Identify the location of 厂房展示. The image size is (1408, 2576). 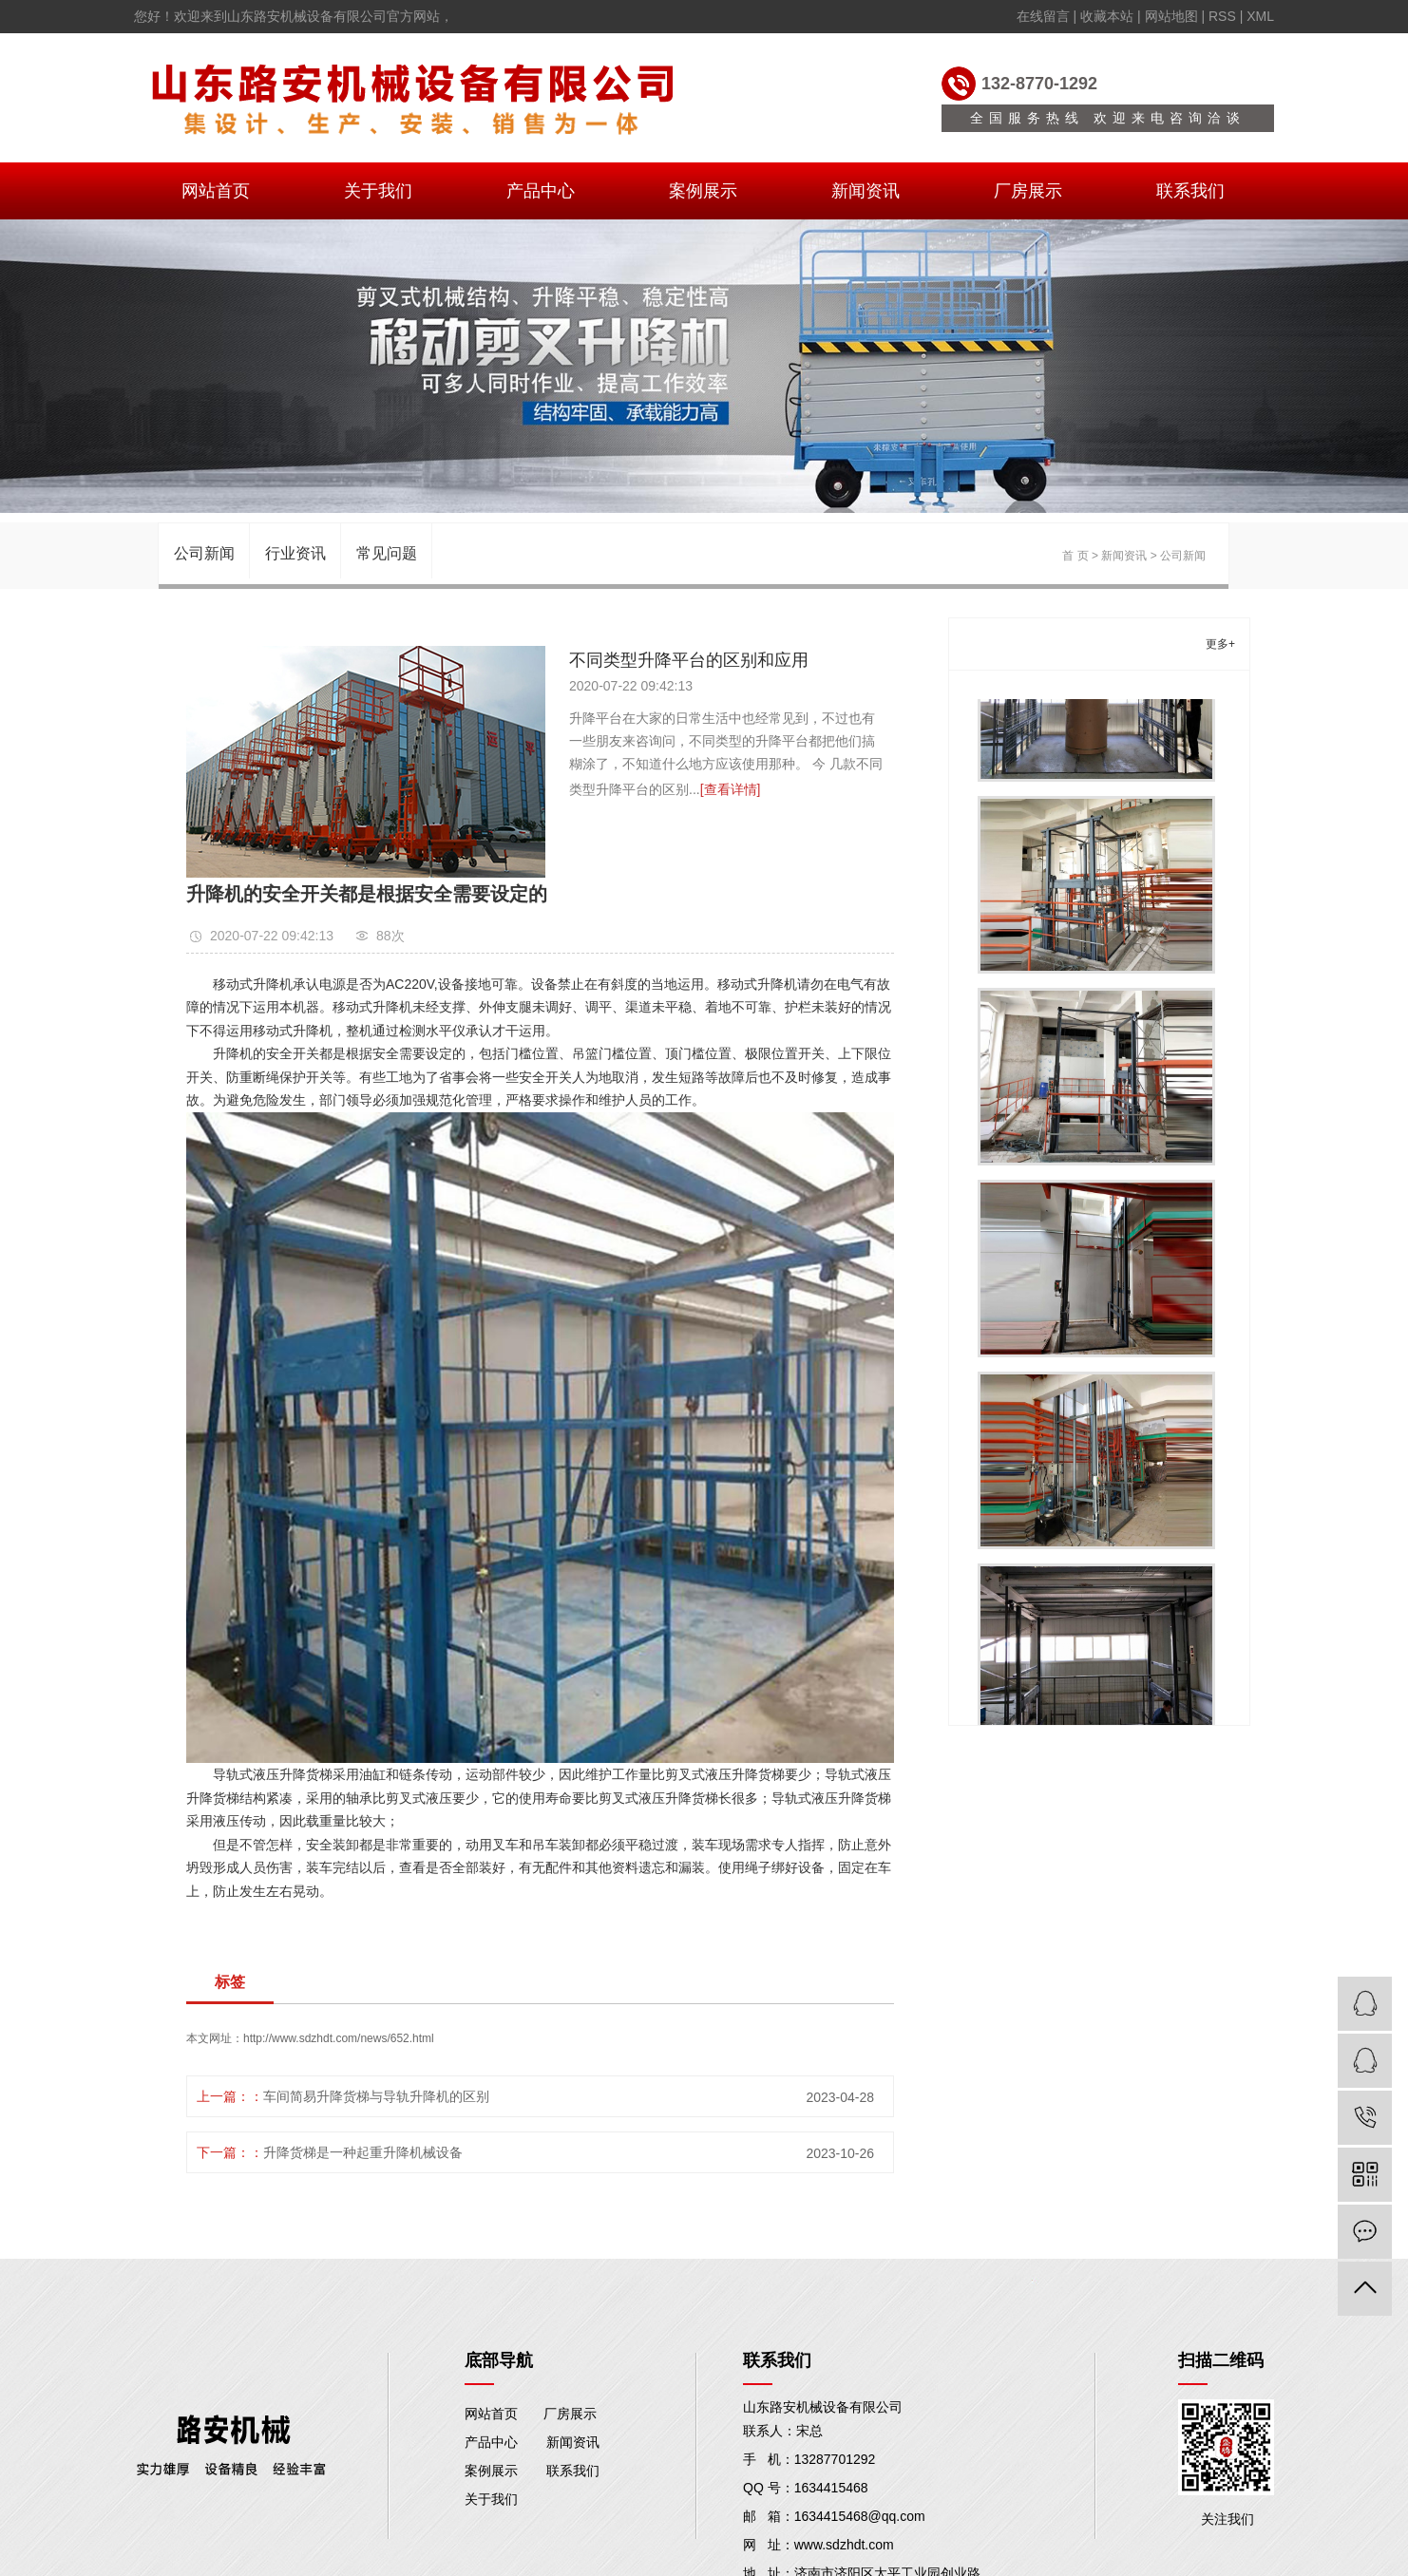
(1028, 190).